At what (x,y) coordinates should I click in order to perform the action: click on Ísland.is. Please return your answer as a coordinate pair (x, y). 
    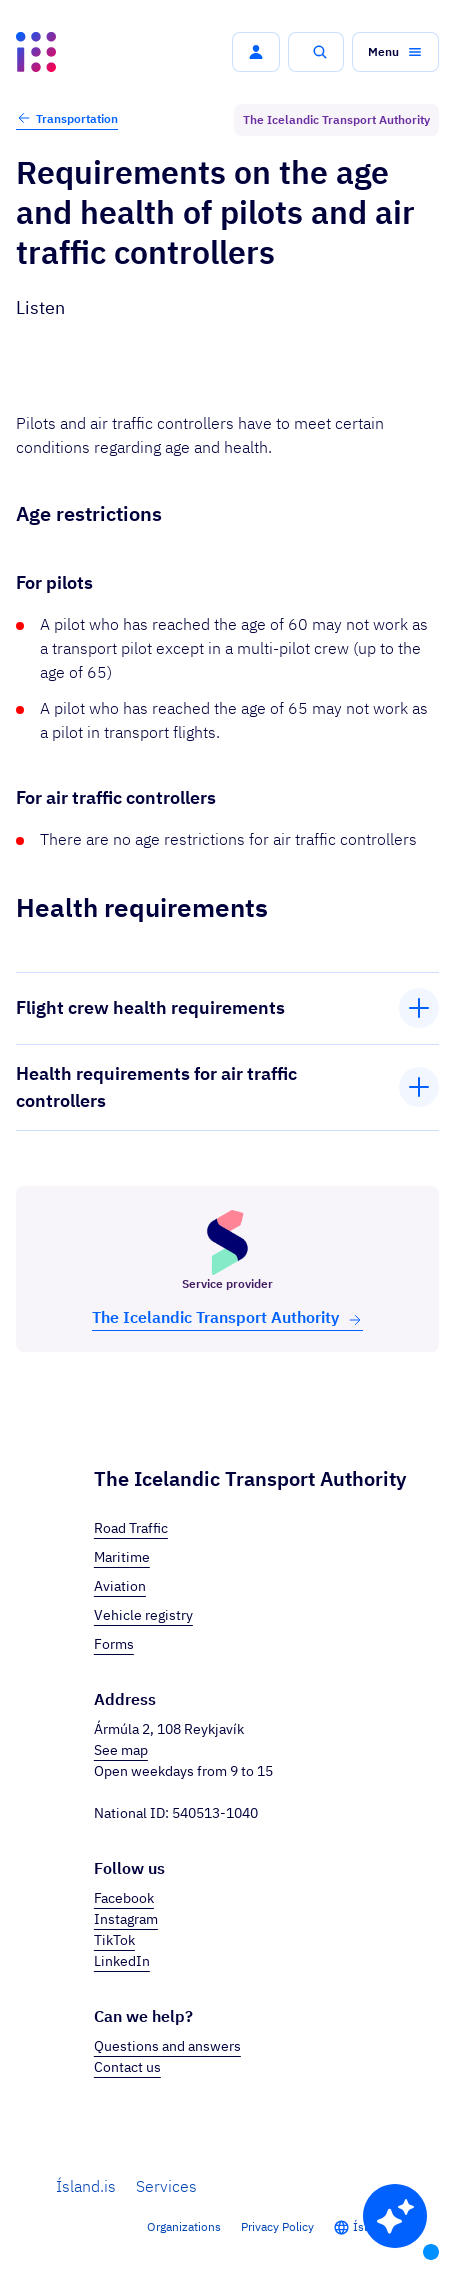
    Looking at the image, I should click on (86, 2186).